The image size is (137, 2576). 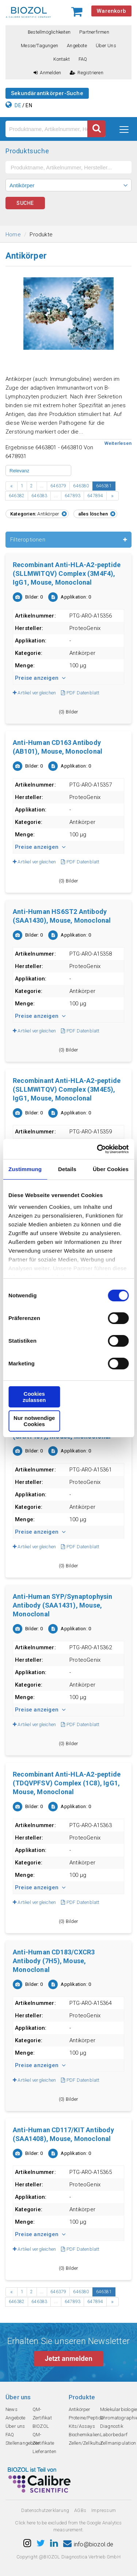 I want to click on 647894, so click(x=95, y=495).